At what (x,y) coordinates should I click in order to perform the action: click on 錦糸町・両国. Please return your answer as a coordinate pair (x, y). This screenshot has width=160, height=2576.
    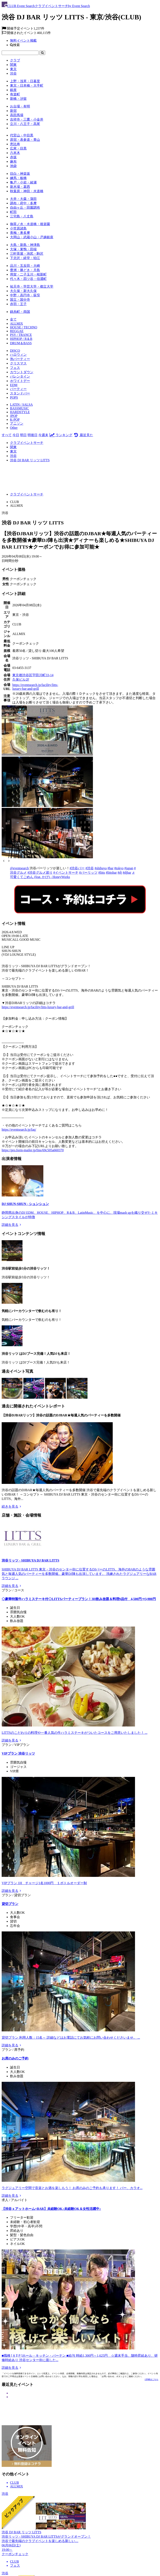
    Looking at the image, I should click on (20, 311).